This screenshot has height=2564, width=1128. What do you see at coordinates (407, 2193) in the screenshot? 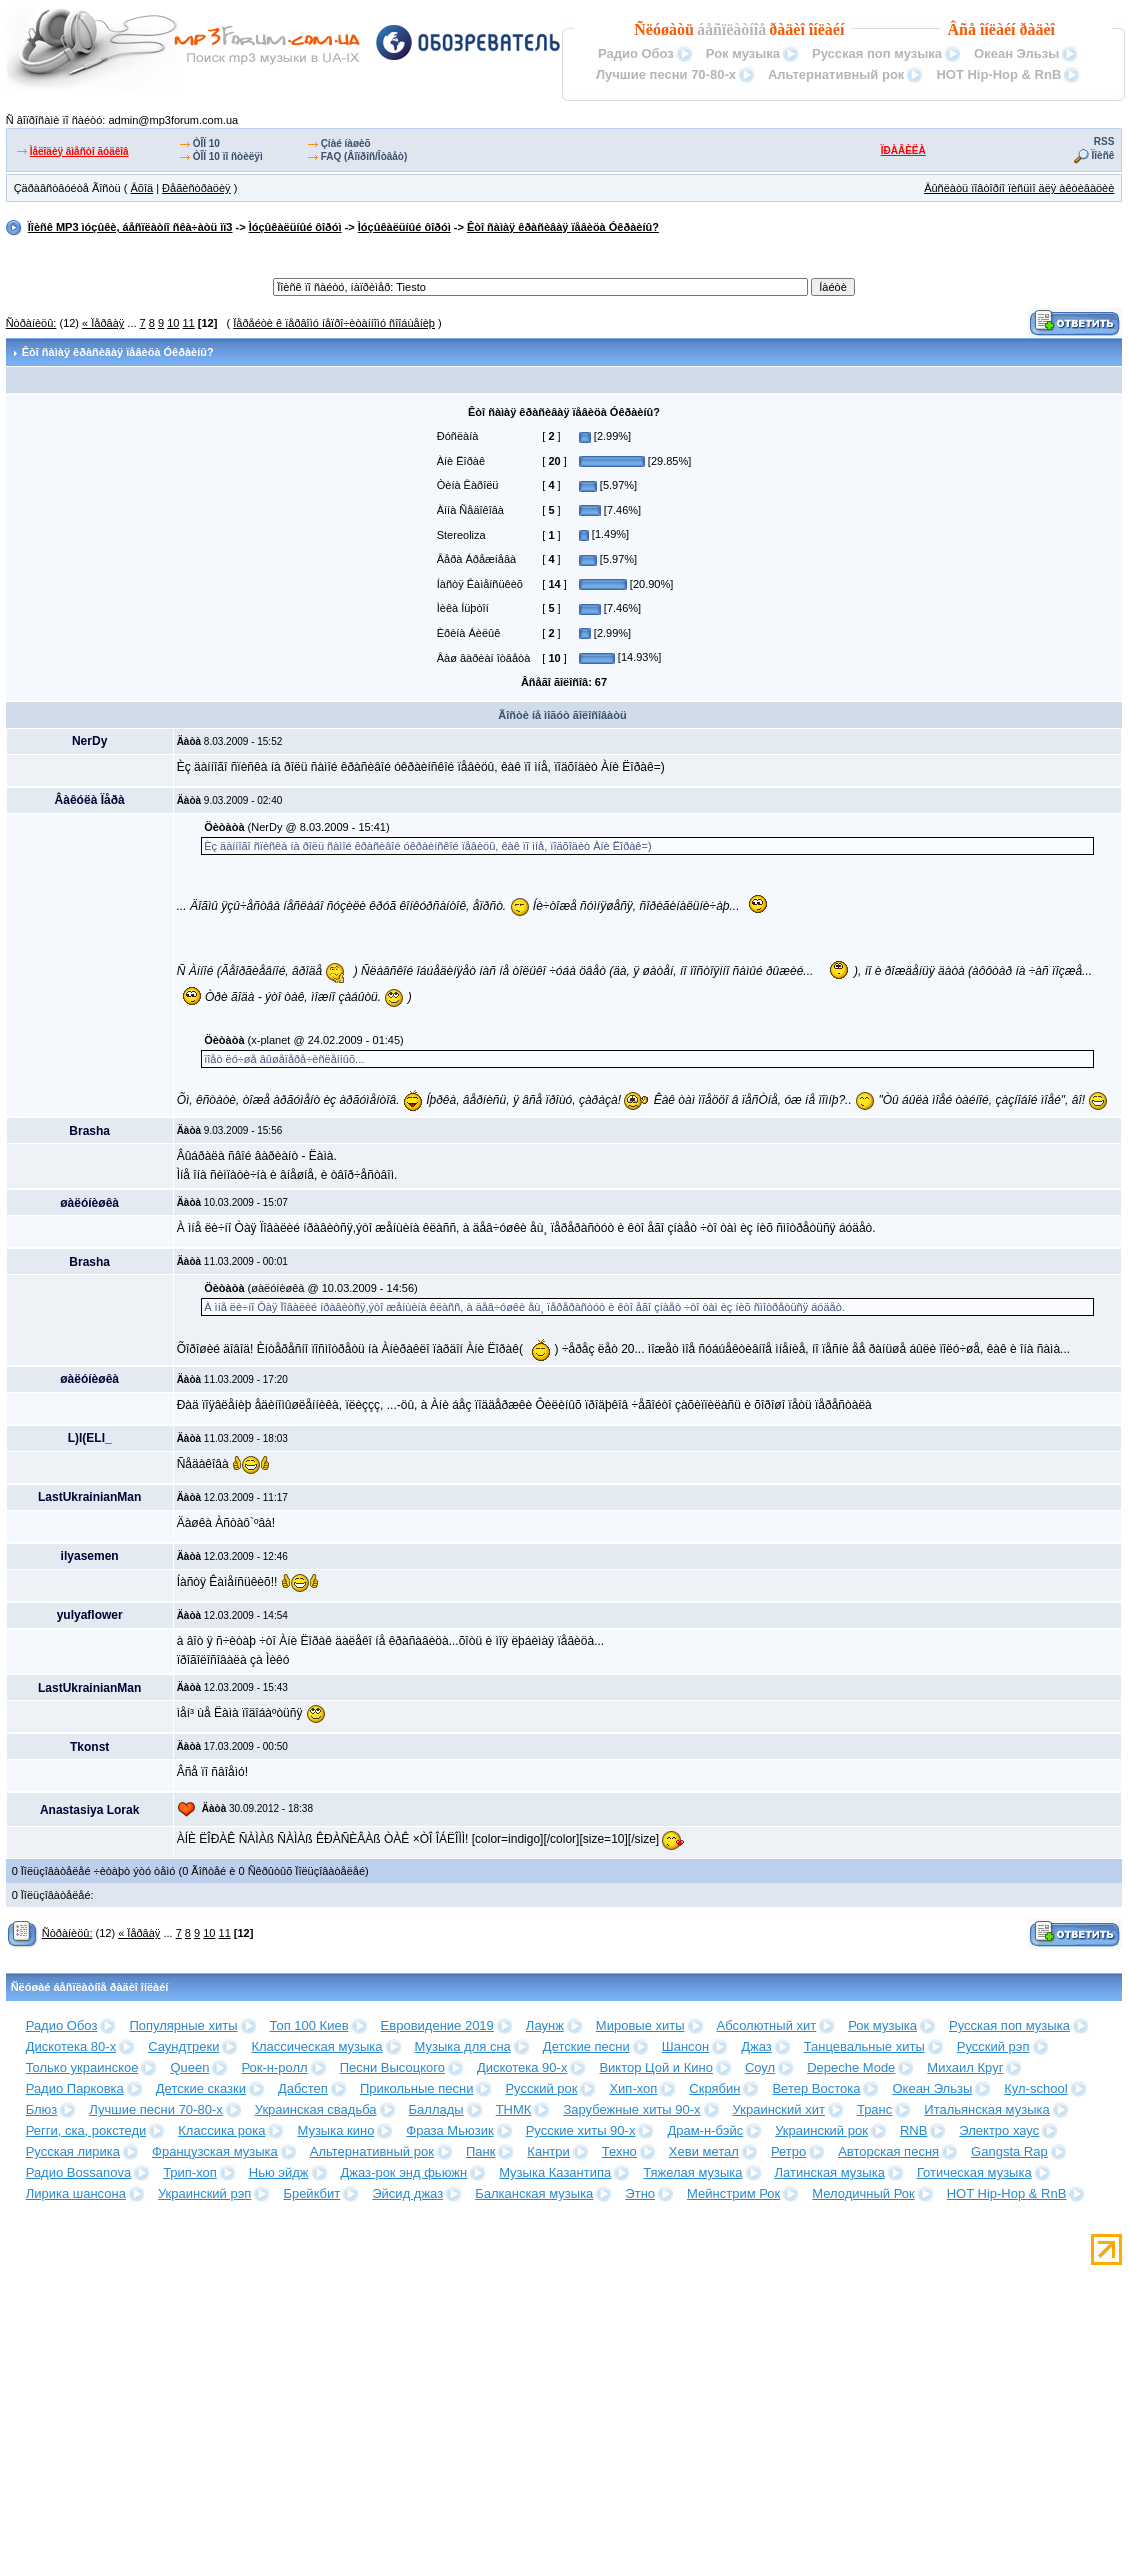
I see `Эйсид джаз` at bounding box center [407, 2193].